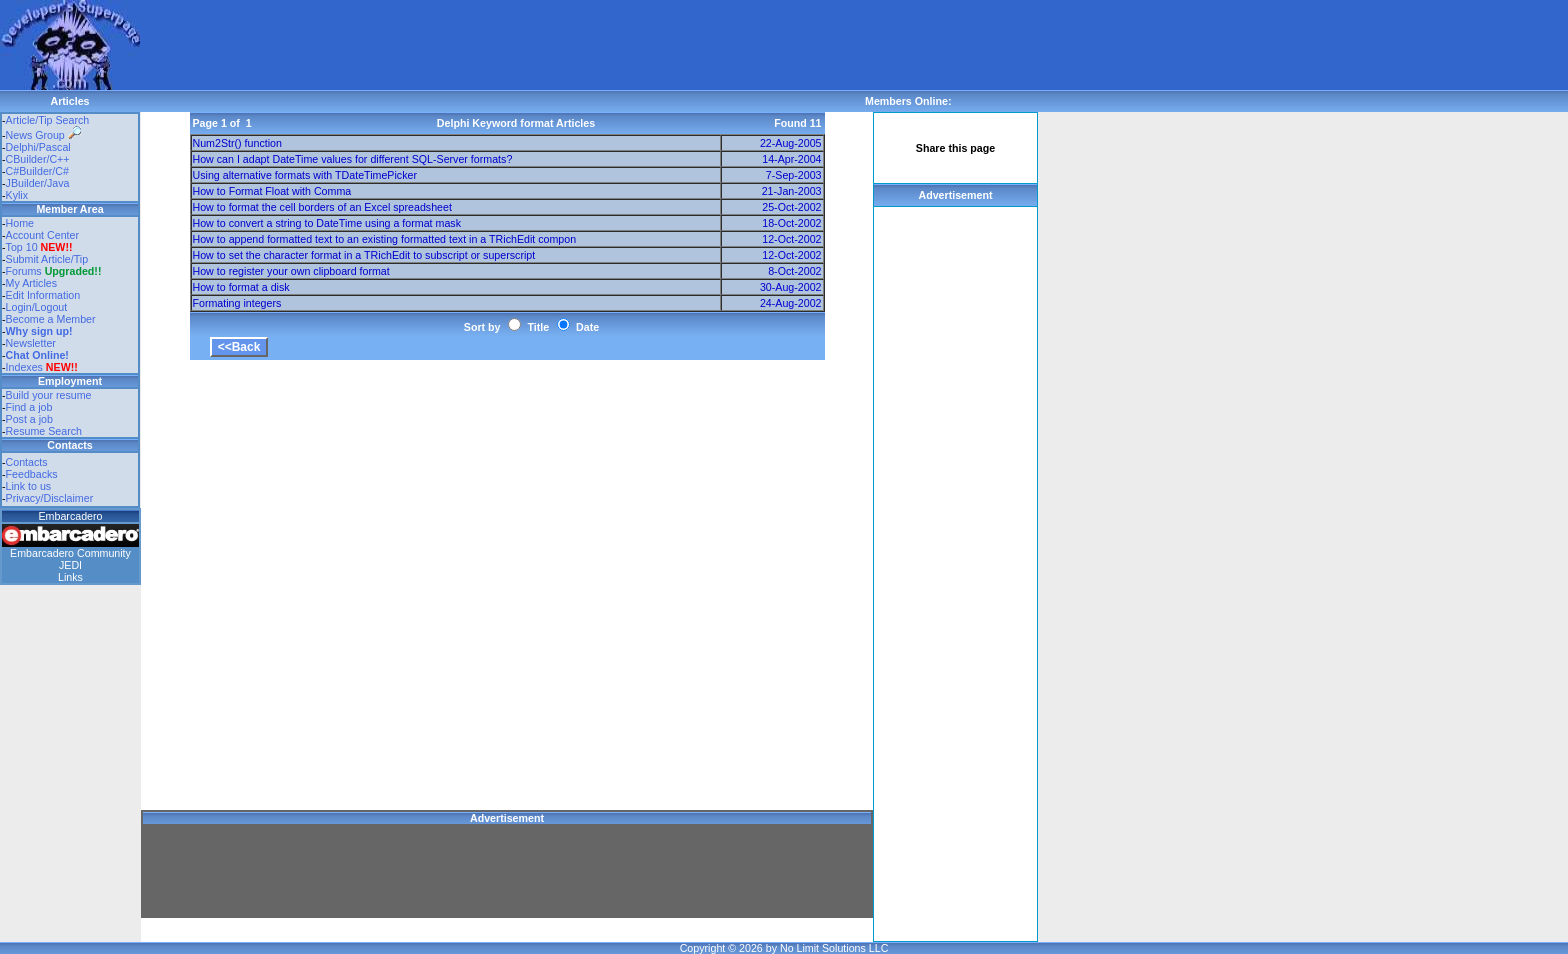 The width and height of the screenshot is (1568, 954). Describe the element at coordinates (43, 135) in the screenshot. I see `News Group` at that location.